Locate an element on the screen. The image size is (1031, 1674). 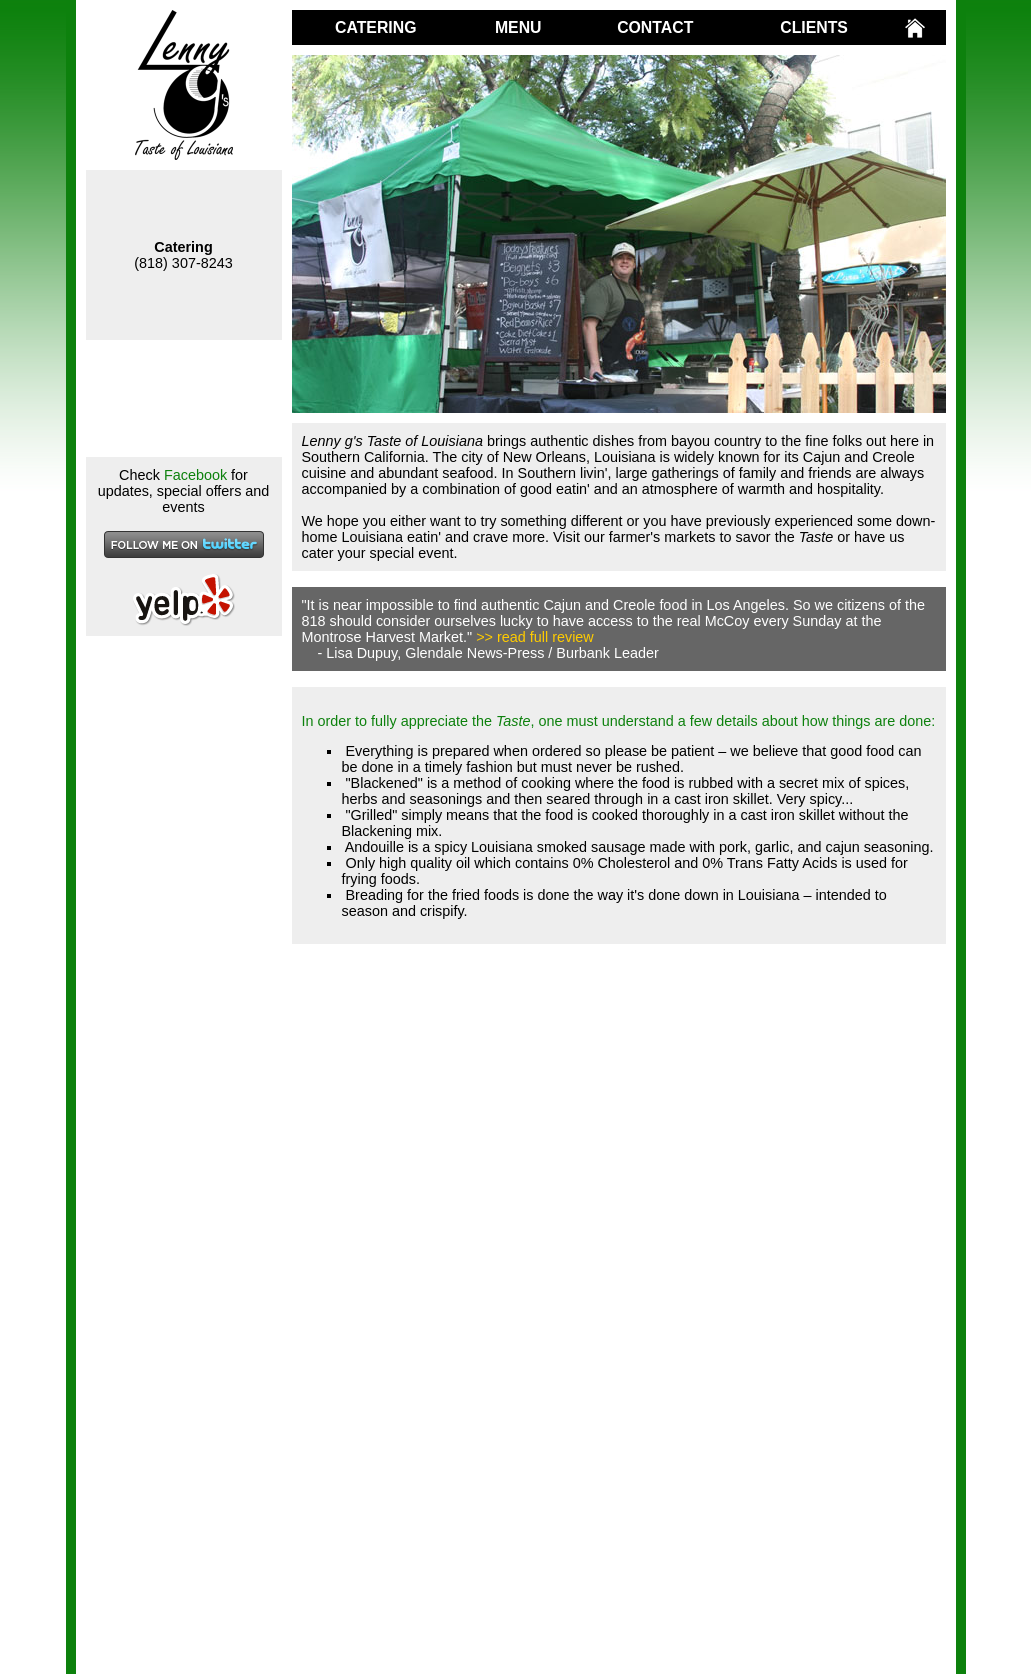
>> read full review is located at coordinates (535, 637).